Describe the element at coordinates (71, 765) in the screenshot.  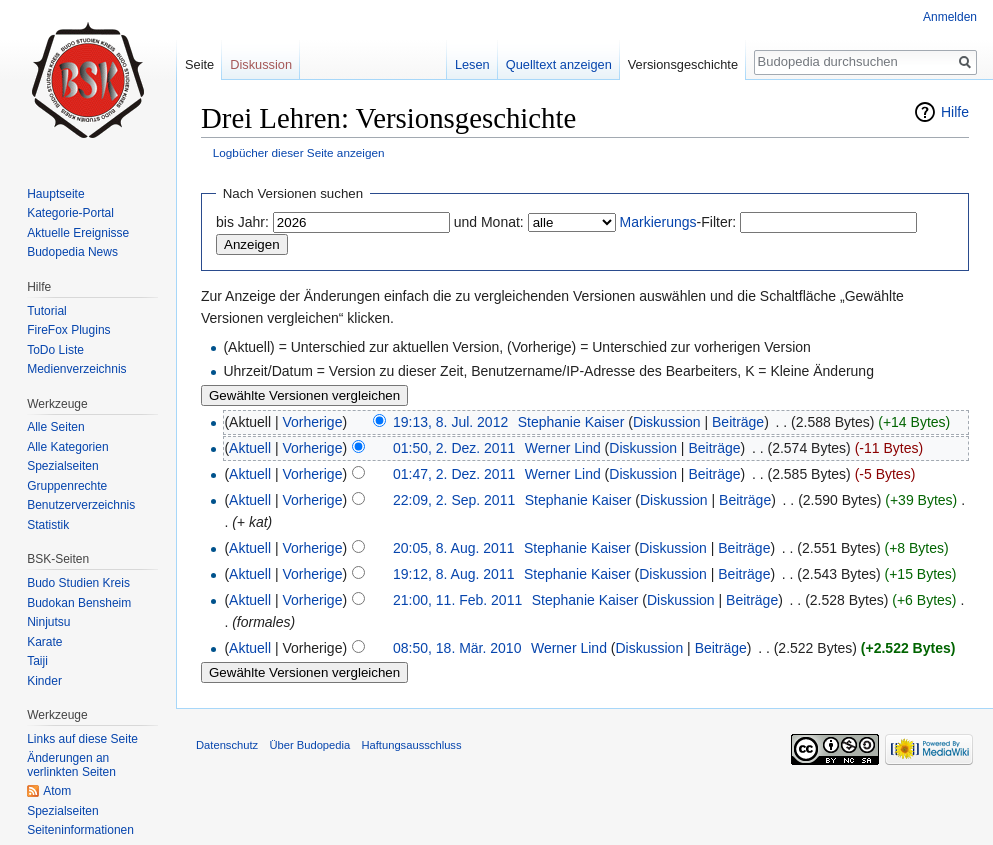
I see `Änderungen an verlinkten Seiten` at that location.